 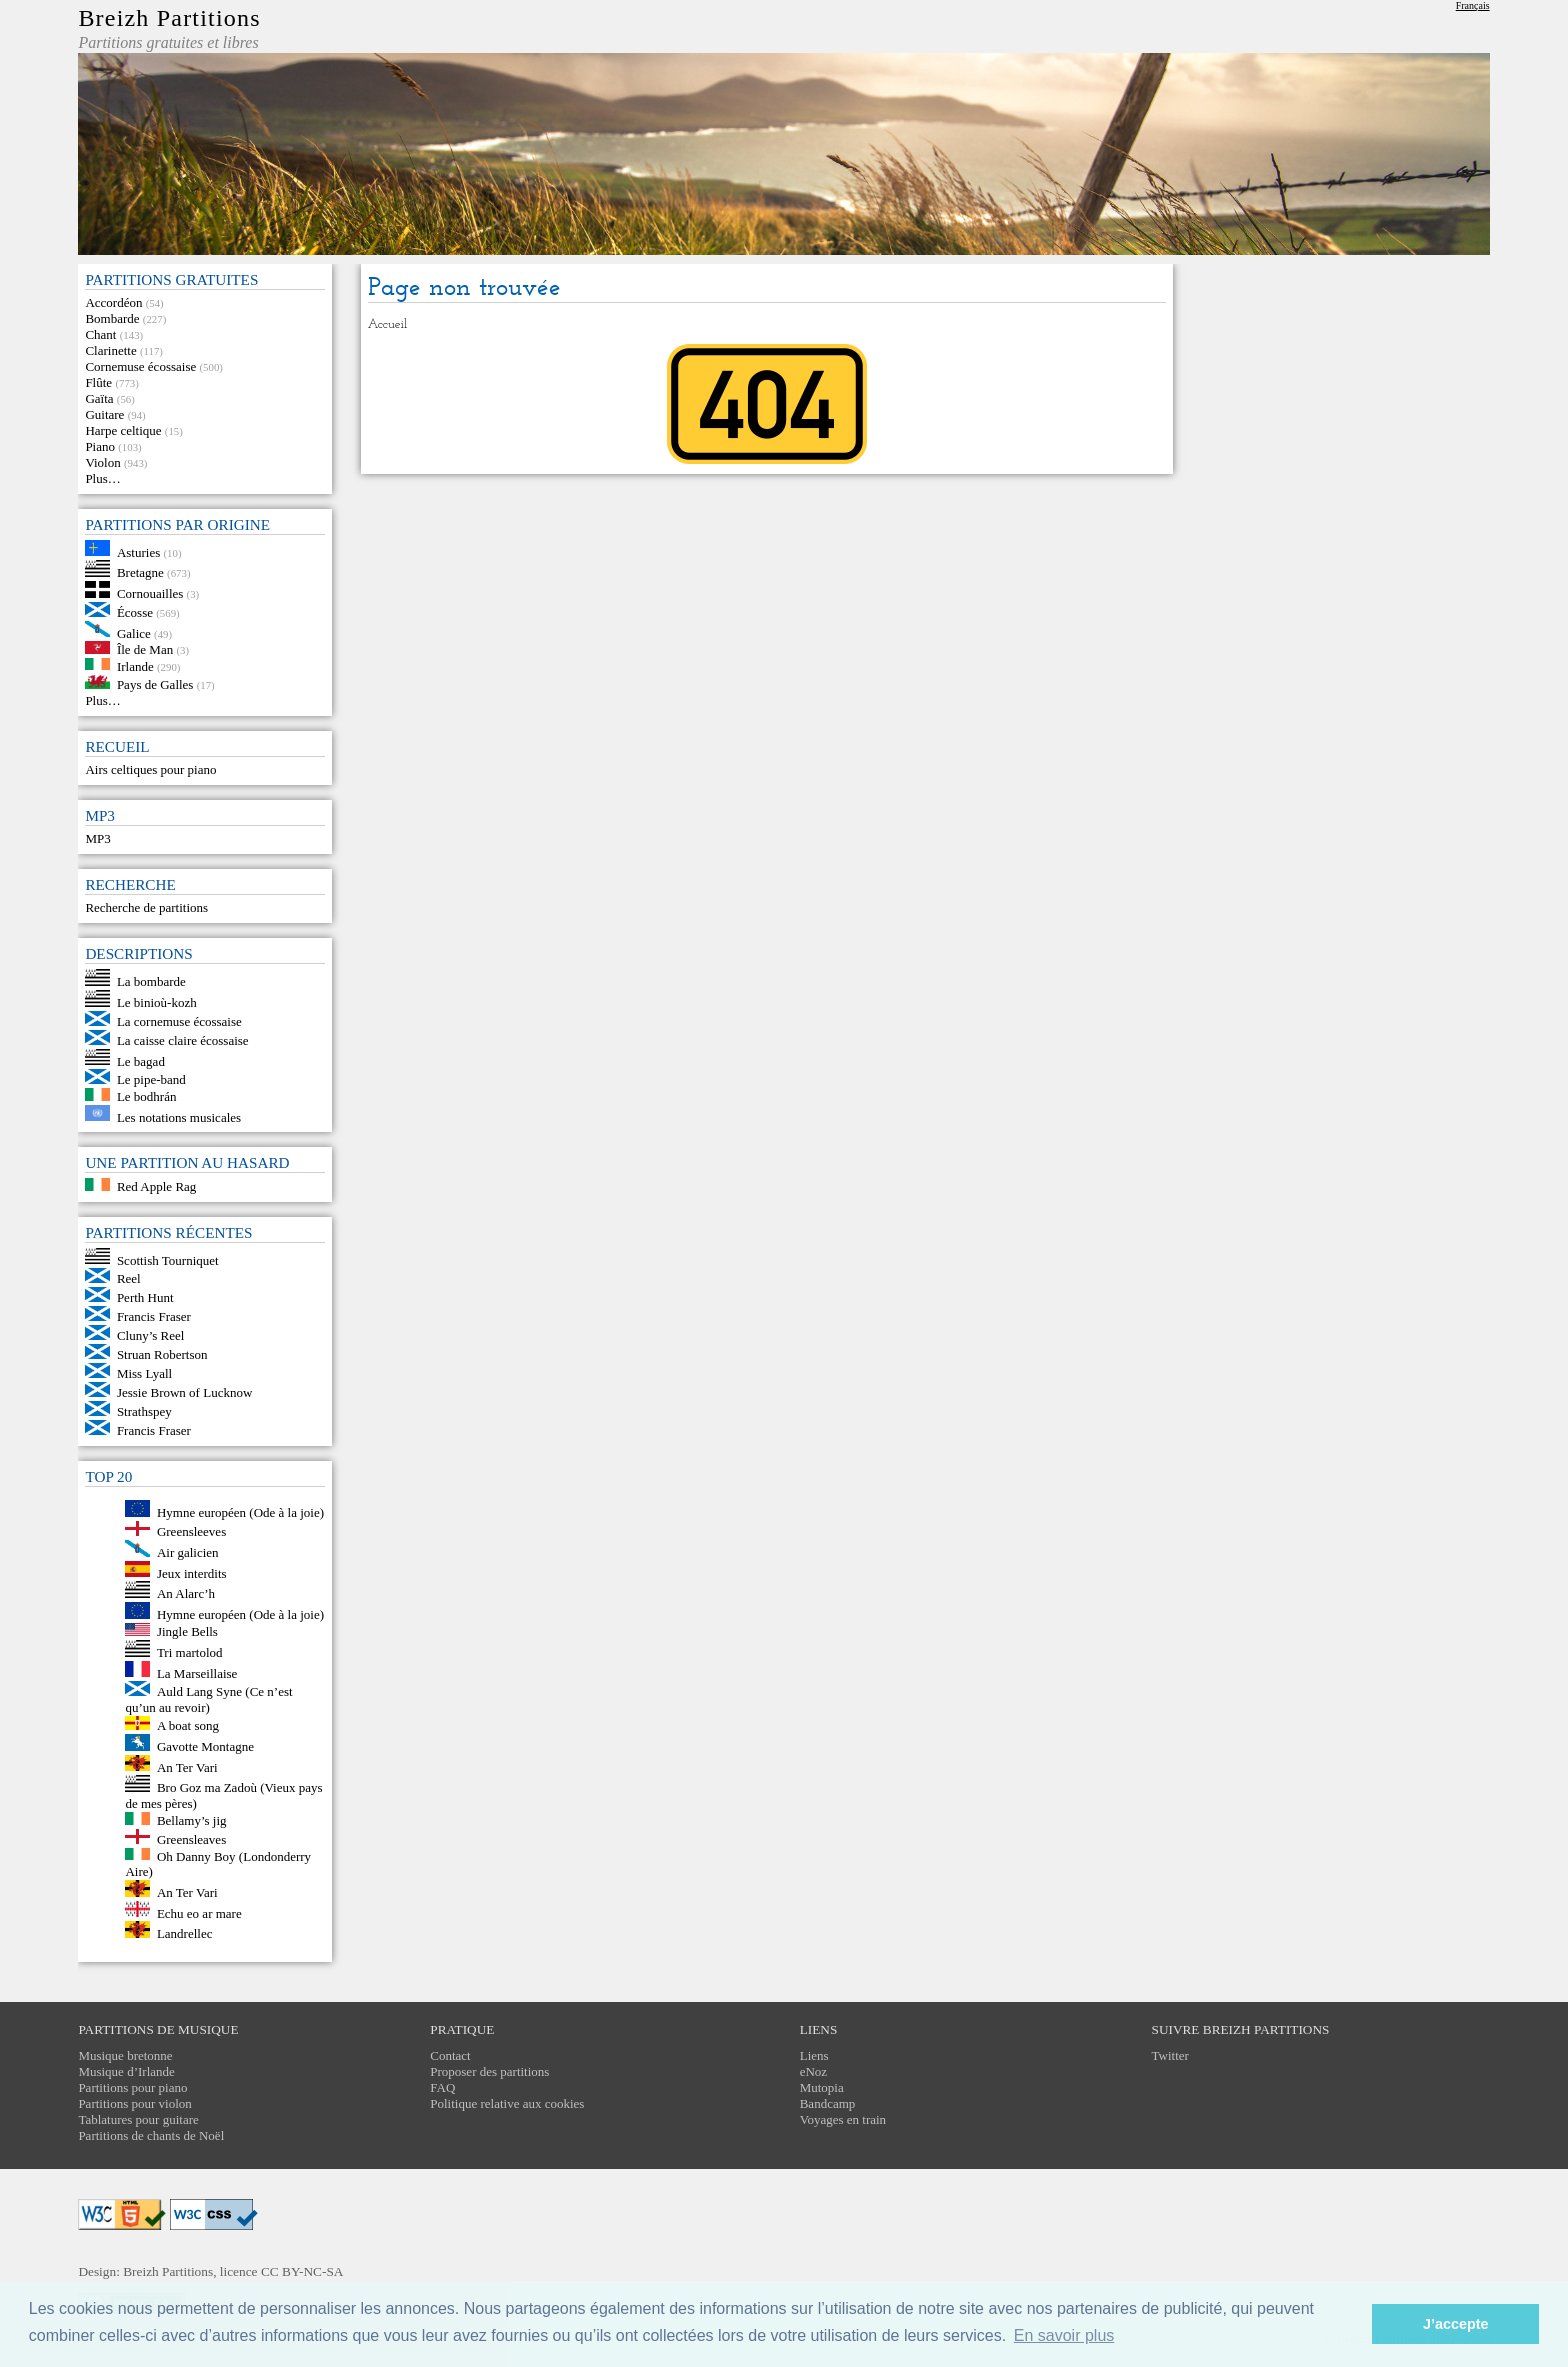 I want to click on Miss Lyall, so click(x=144, y=1373).